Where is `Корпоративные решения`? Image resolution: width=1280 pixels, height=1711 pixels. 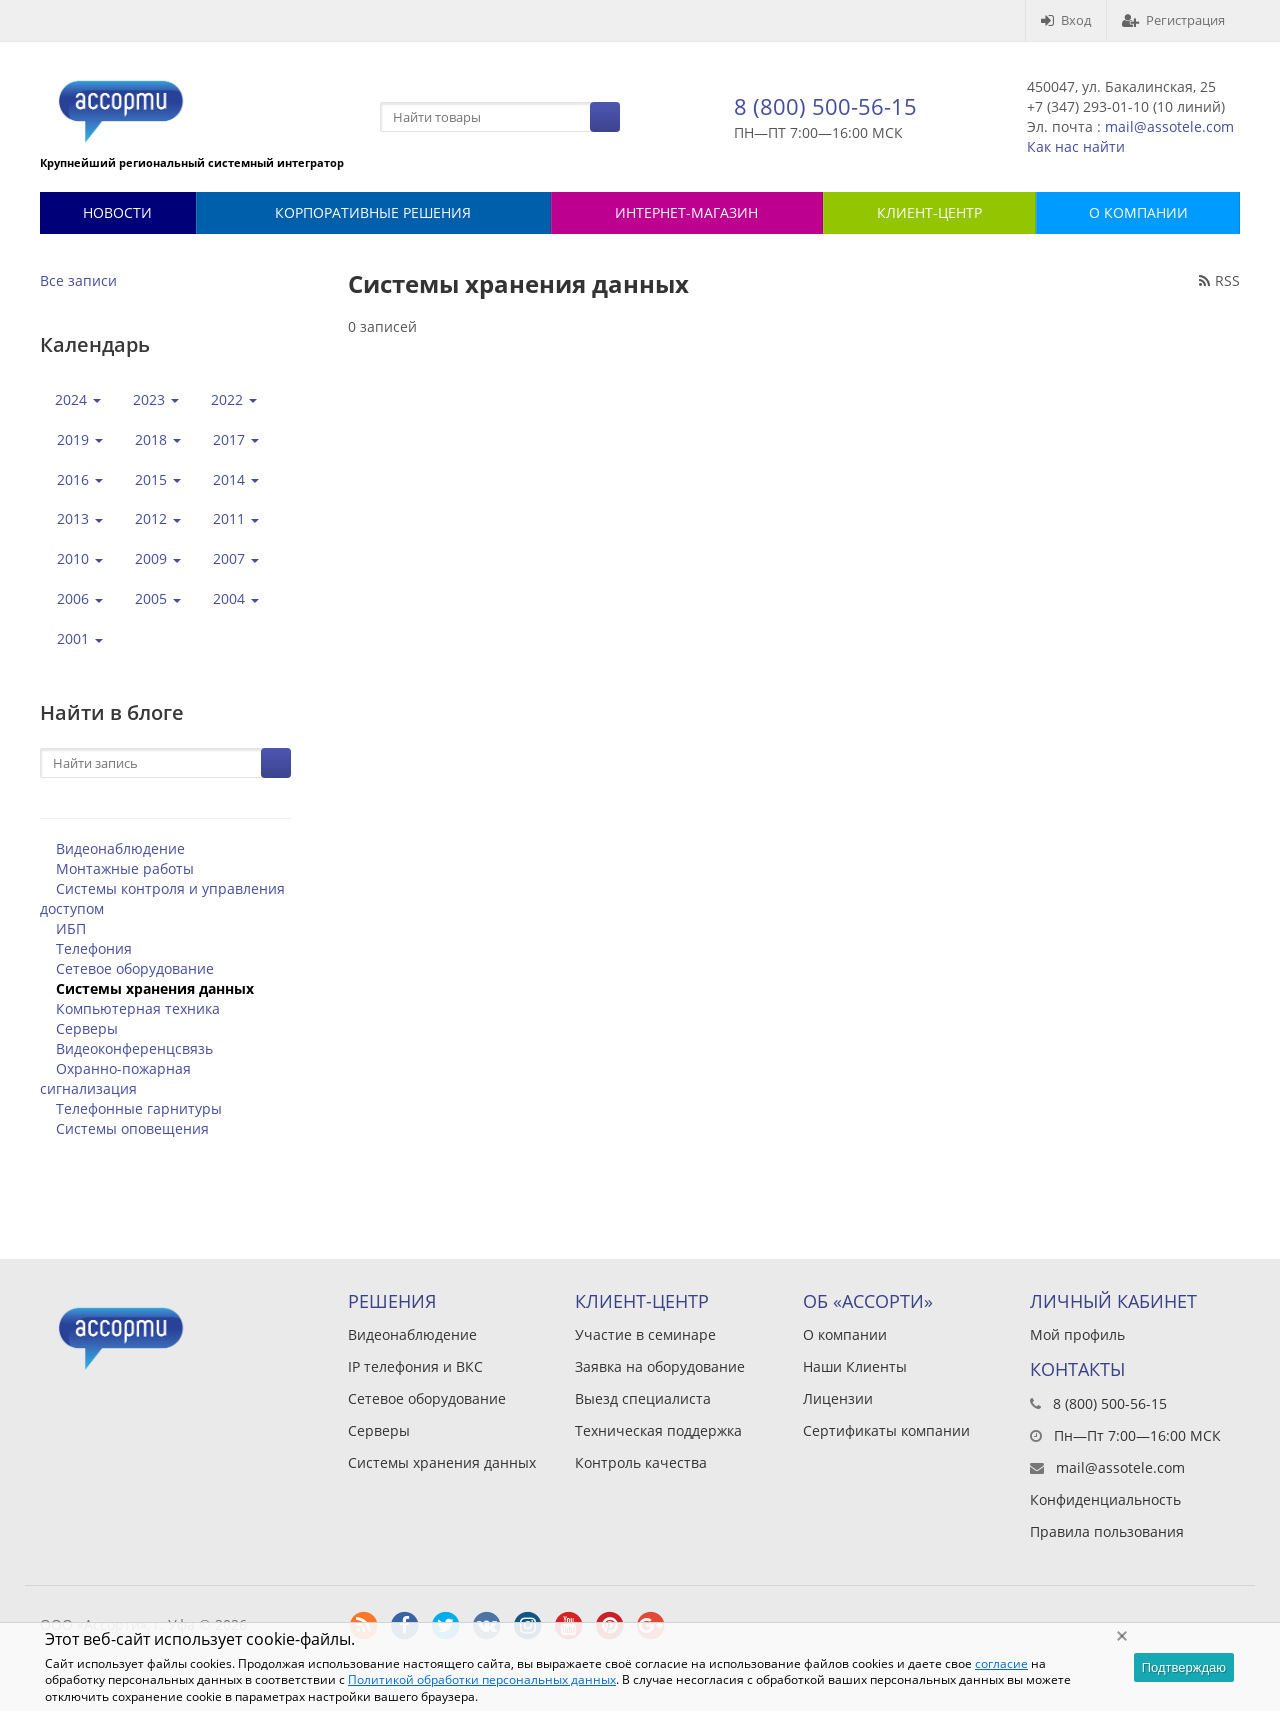 Корпоративные решения is located at coordinates (373, 212).